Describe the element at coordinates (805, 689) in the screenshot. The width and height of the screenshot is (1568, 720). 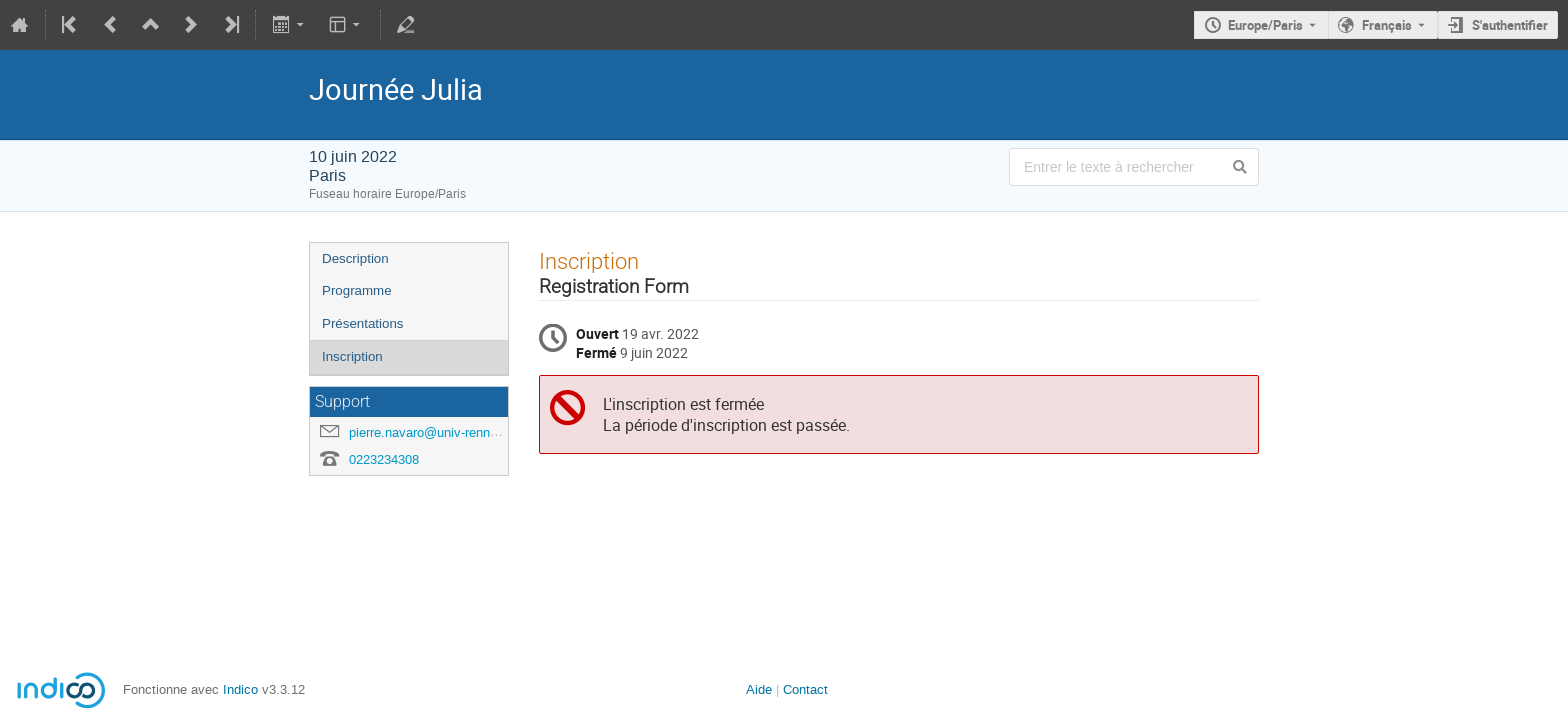
I see `Contact` at that location.